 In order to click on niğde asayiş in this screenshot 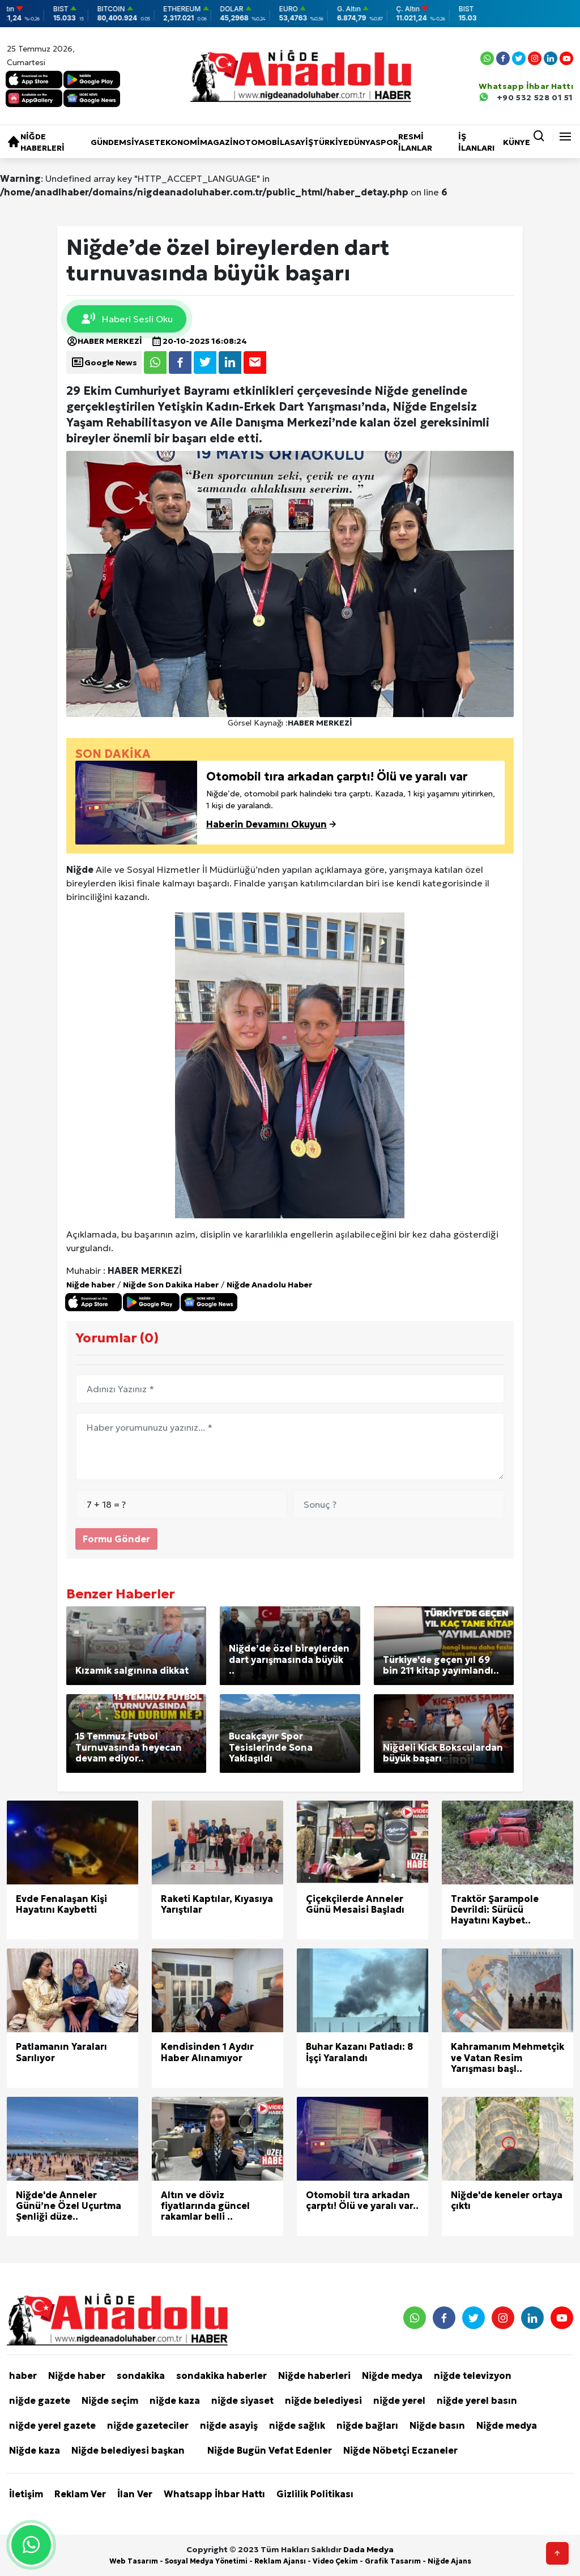, I will do `click(229, 2425)`.